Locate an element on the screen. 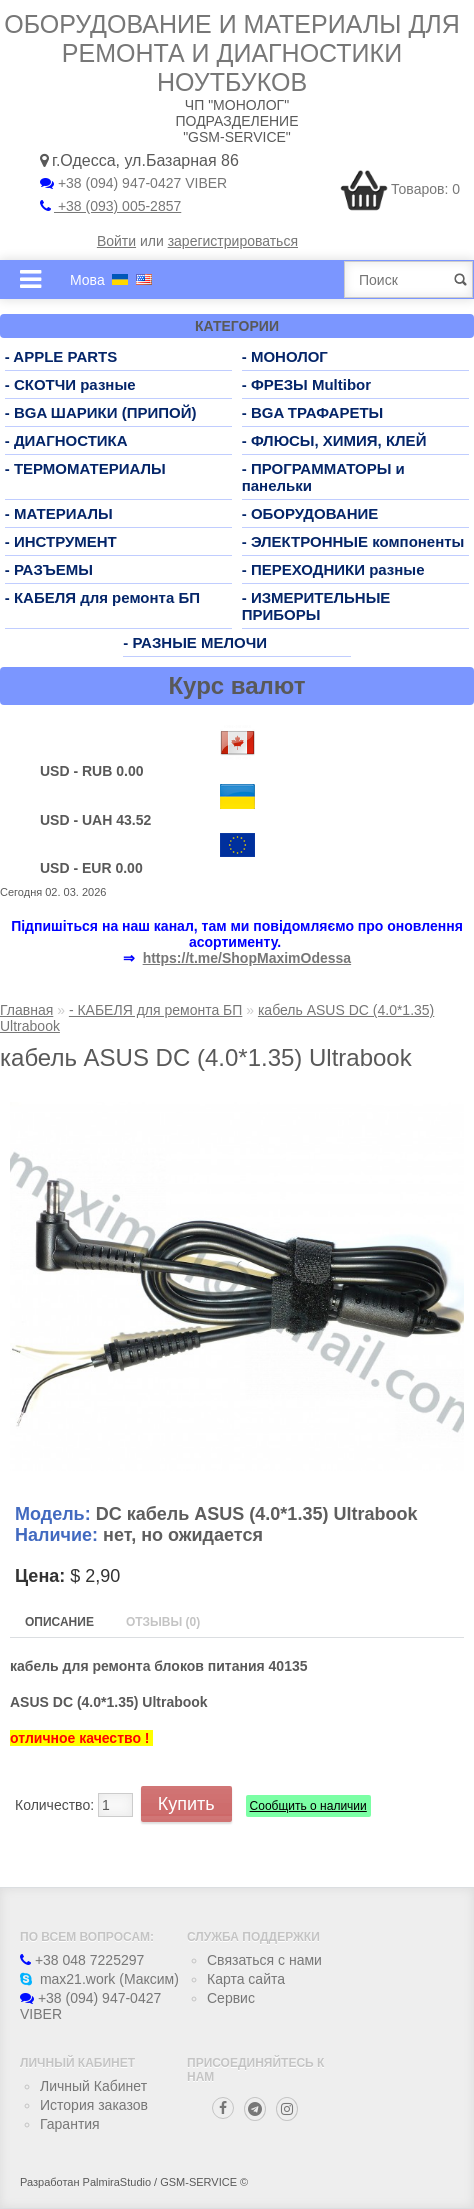  - ТЕРМОМАТЕРИАЛЫ is located at coordinates (85, 468).